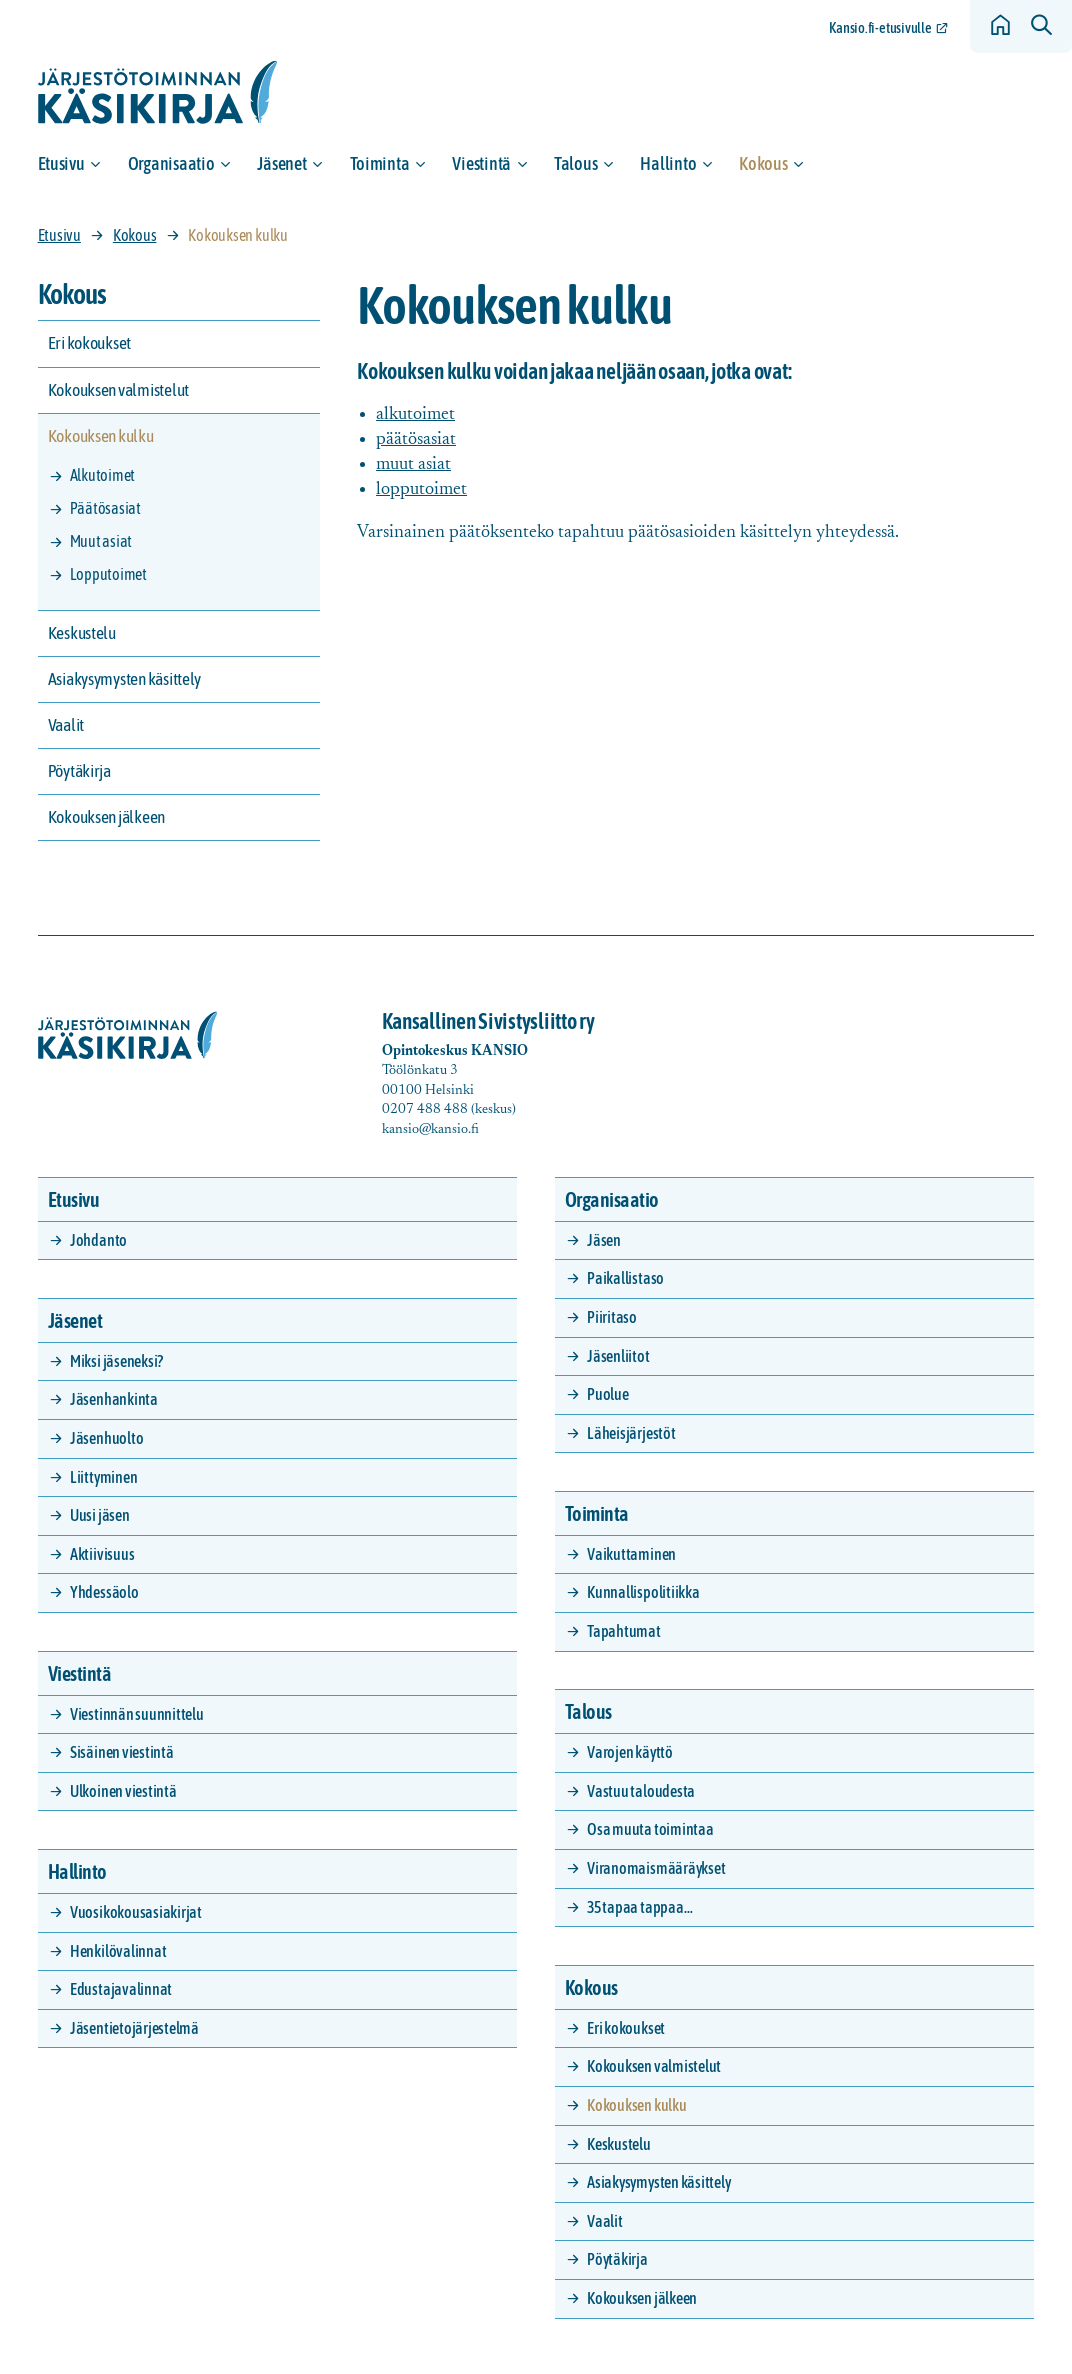  I want to click on Ulkoinen viestintä, so click(123, 1791).